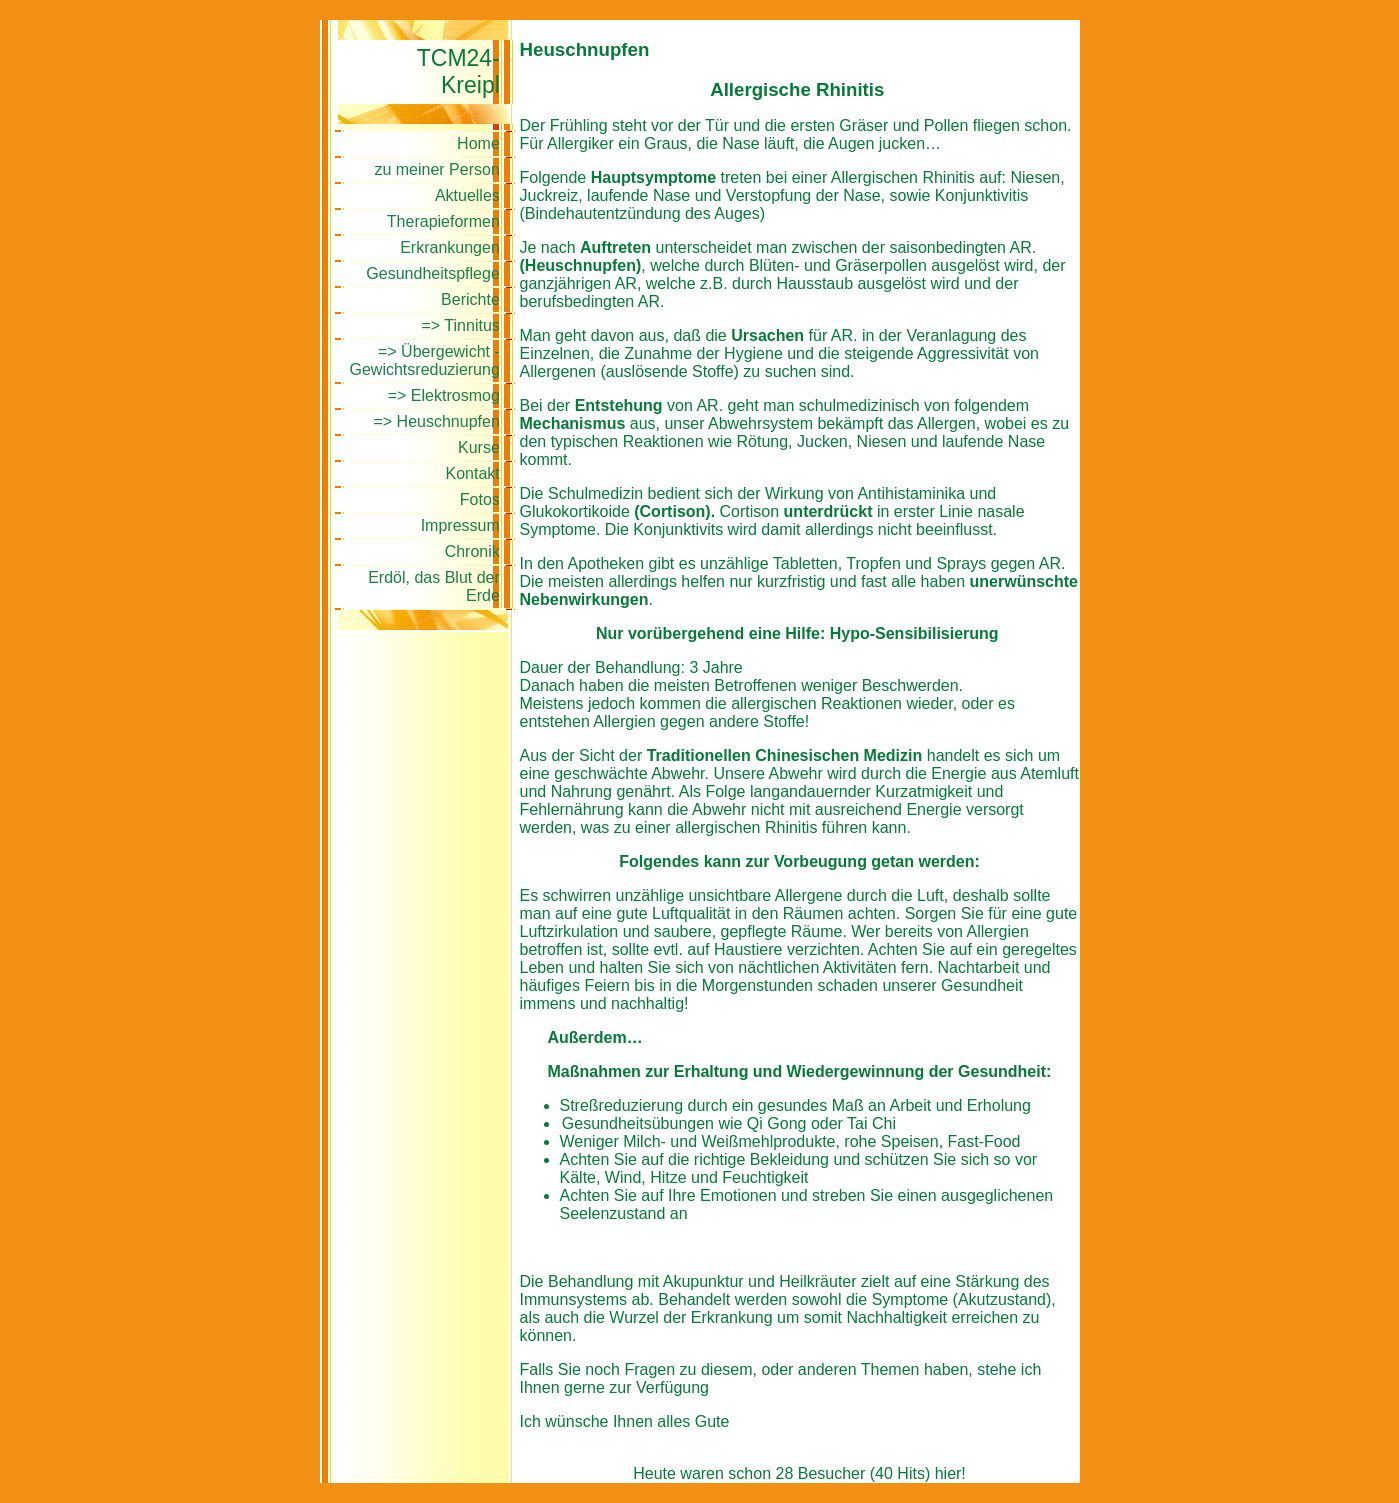 The image size is (1399, 1503). Describe the element at coordinates (473, 473) in the screenshot. I see `Kontakt` at that location.